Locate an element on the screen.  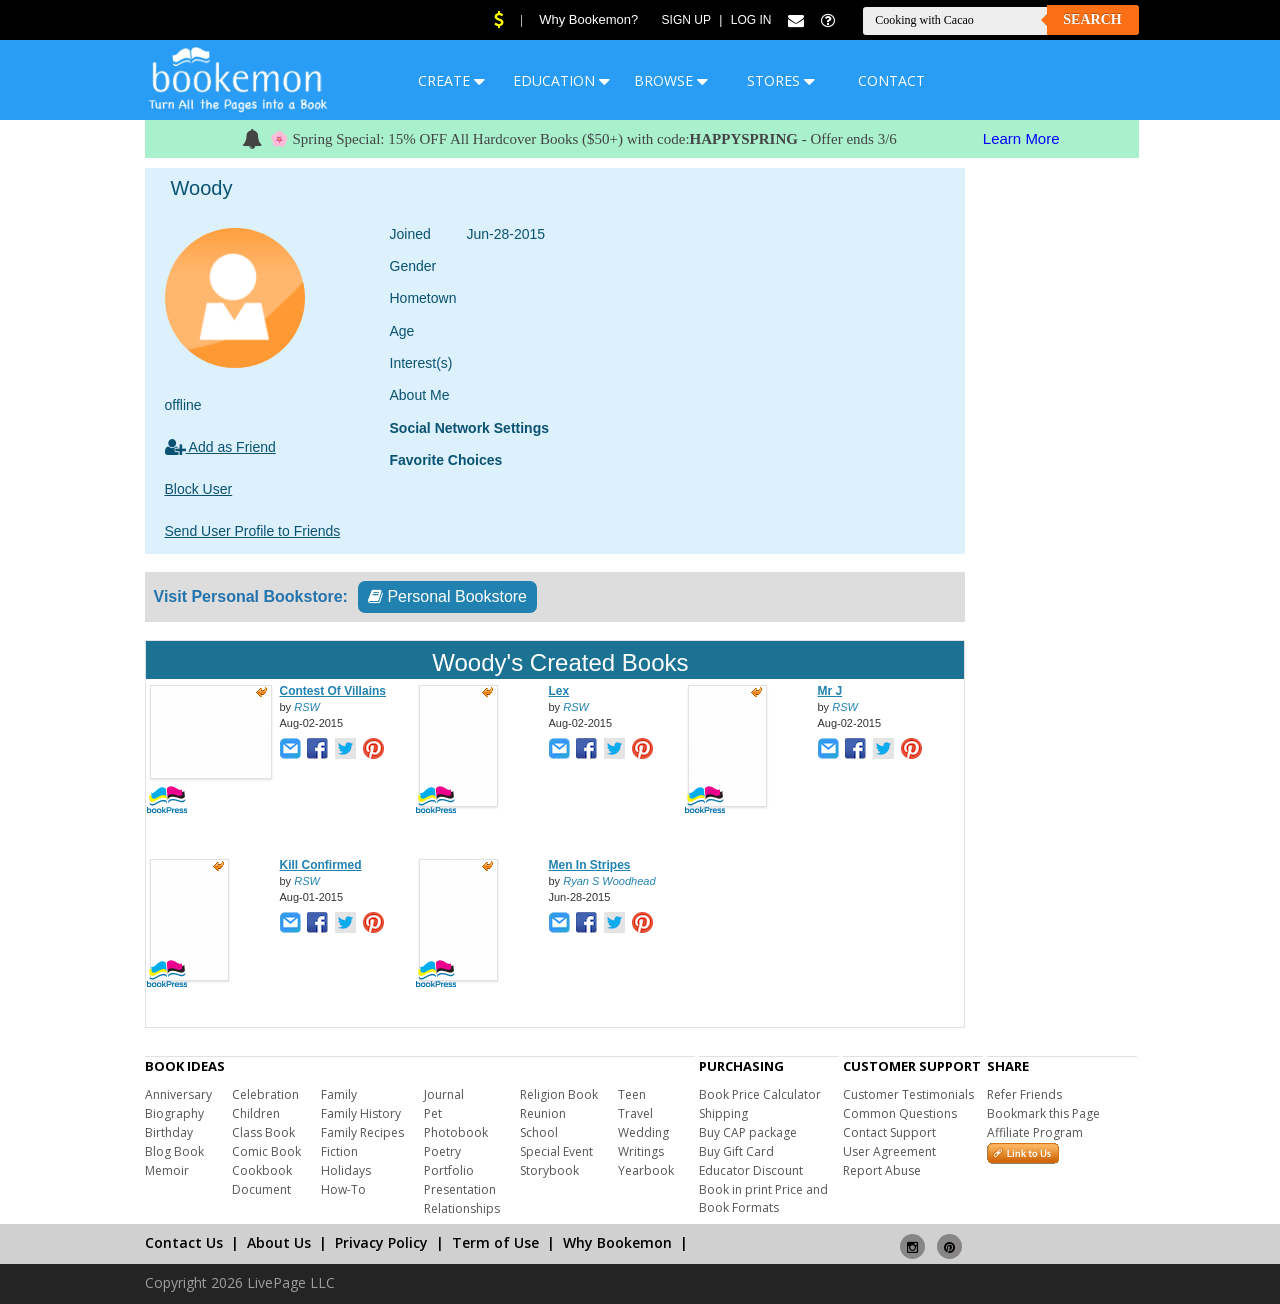
Privacy Policy is located at coordinates (381, 1242).